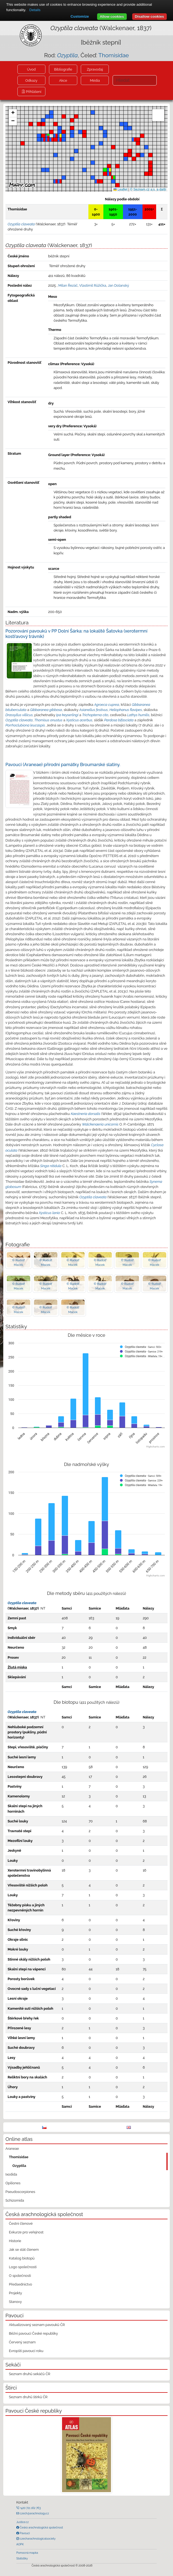 The width and height of the screenshot is (173, 2576). Describe the element at coordinates (20, 2544) in the screenshot. I see `AOPK` at that location.